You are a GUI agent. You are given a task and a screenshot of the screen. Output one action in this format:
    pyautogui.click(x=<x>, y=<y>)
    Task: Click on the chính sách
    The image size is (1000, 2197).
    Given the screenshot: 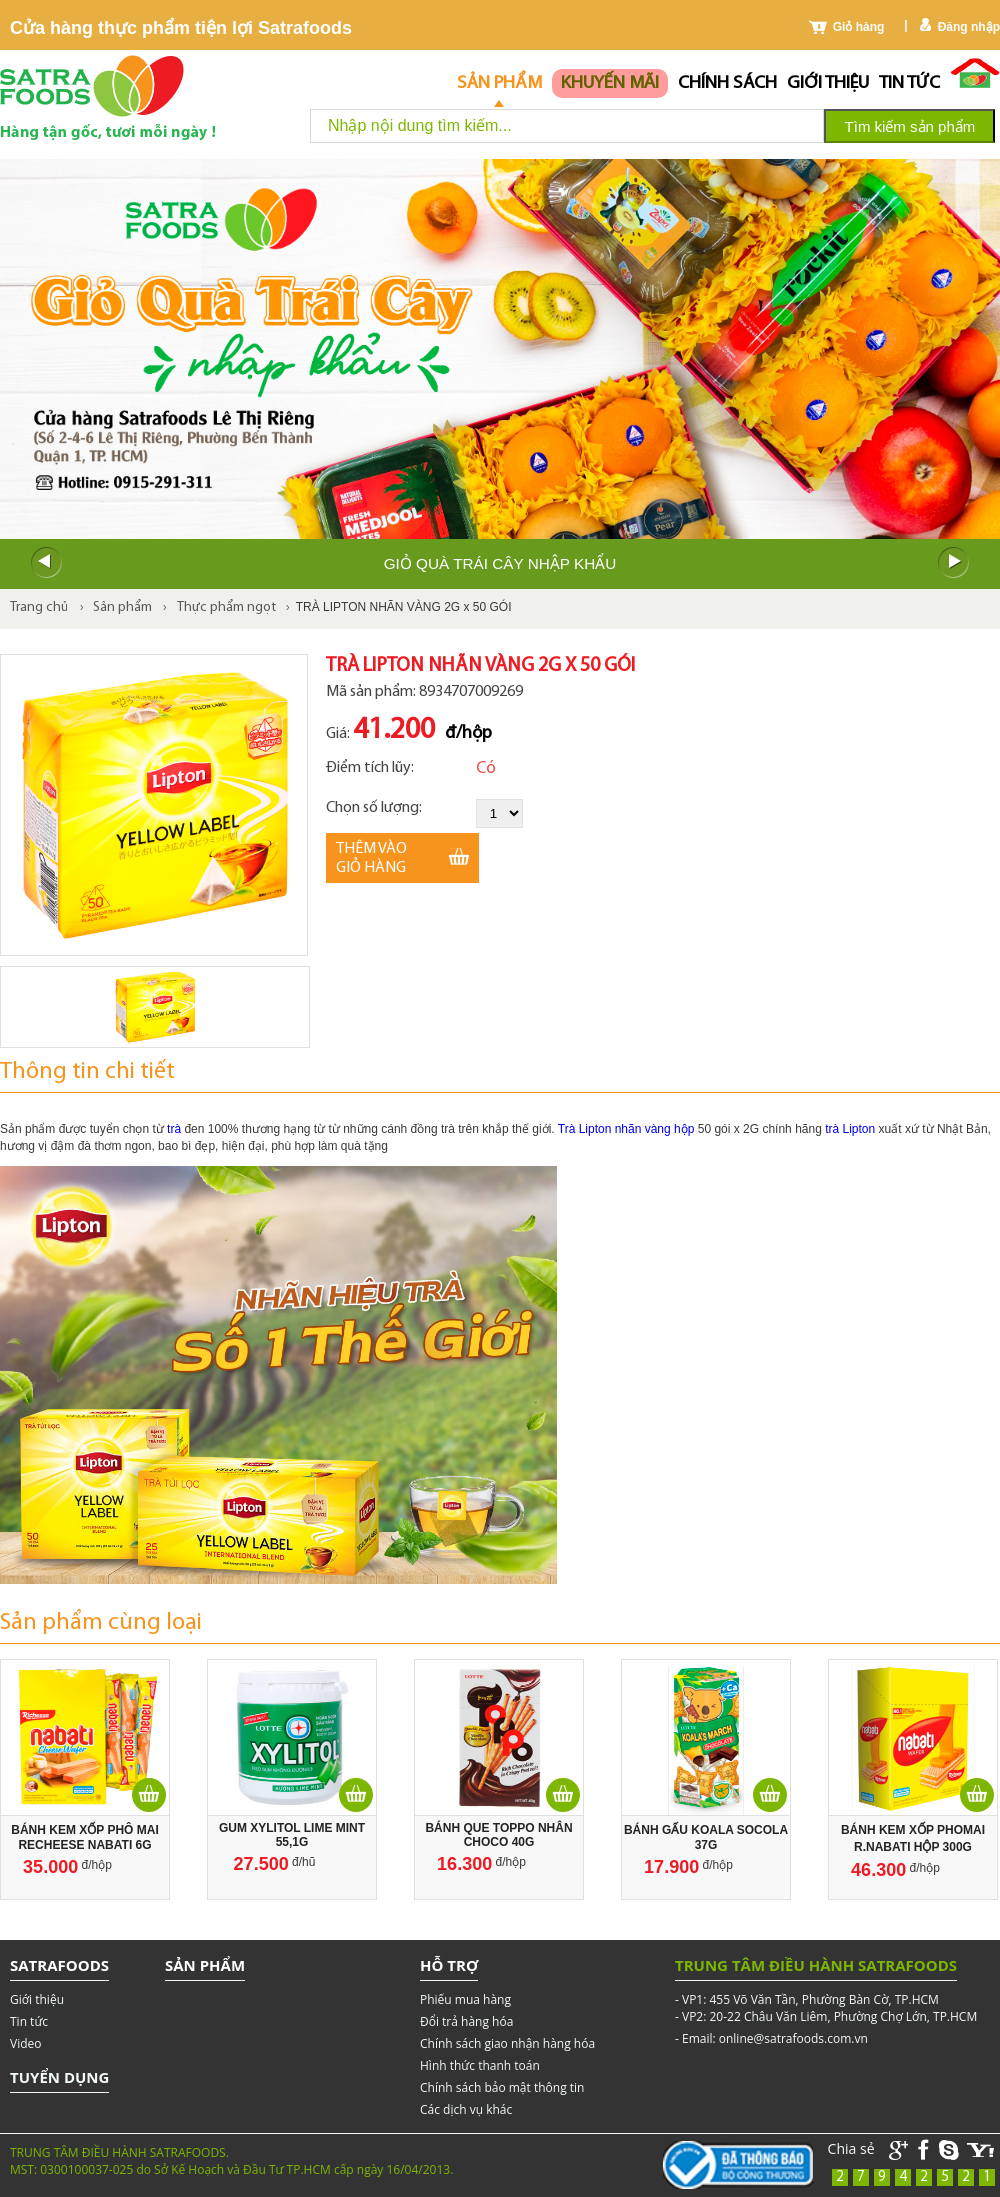 What is the action you would take?
    pyautogui.click(x=727, y=83)
    